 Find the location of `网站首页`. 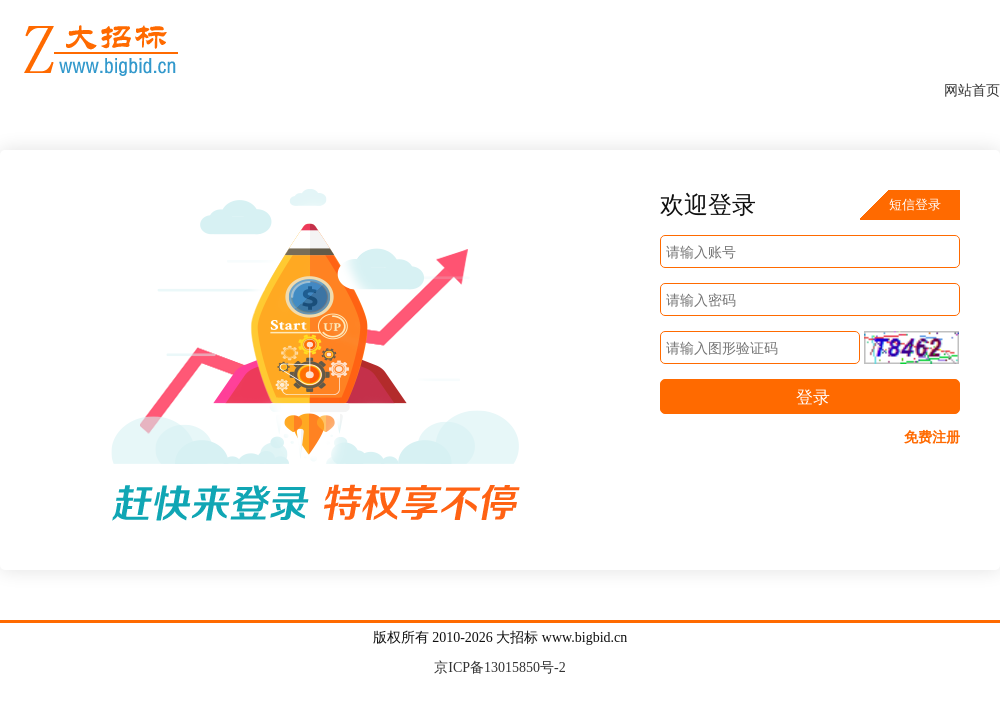

网站首页 is located at coordinates (972, 90).